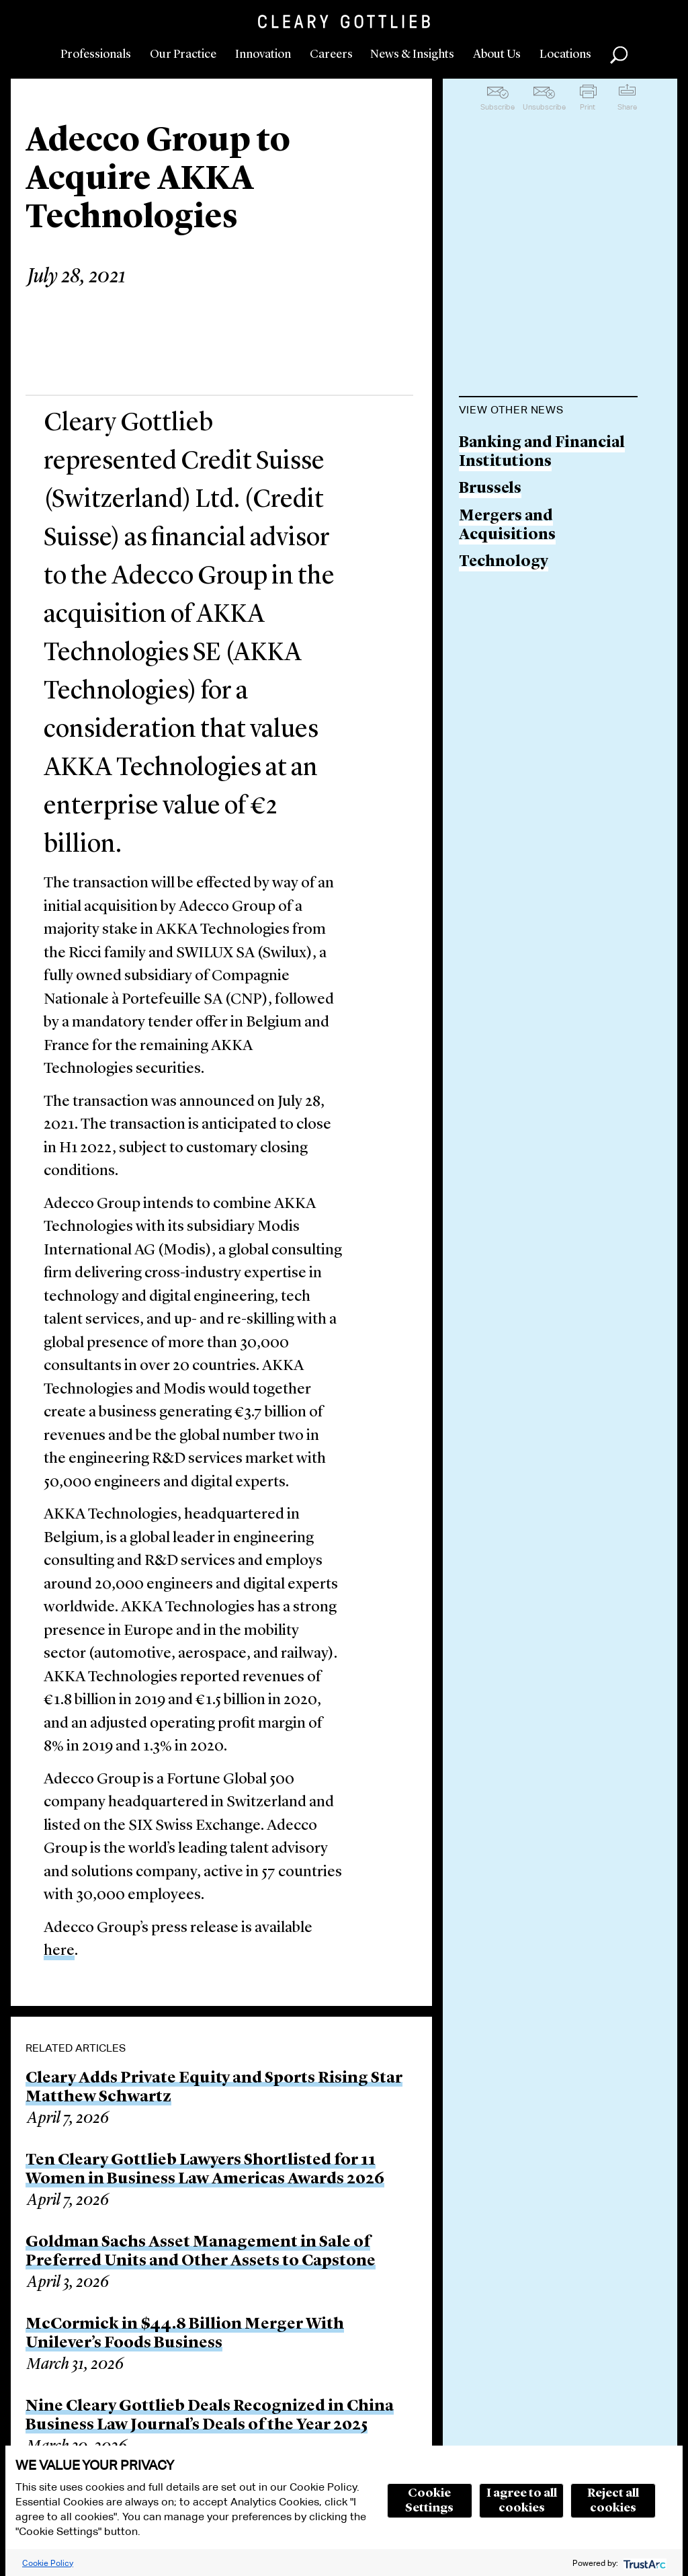 The height and width of the screenshot is (2576, 688). Describe the element at coordinates (47, 2563) in the screenshot. I see `Cookie Policy` at that location.